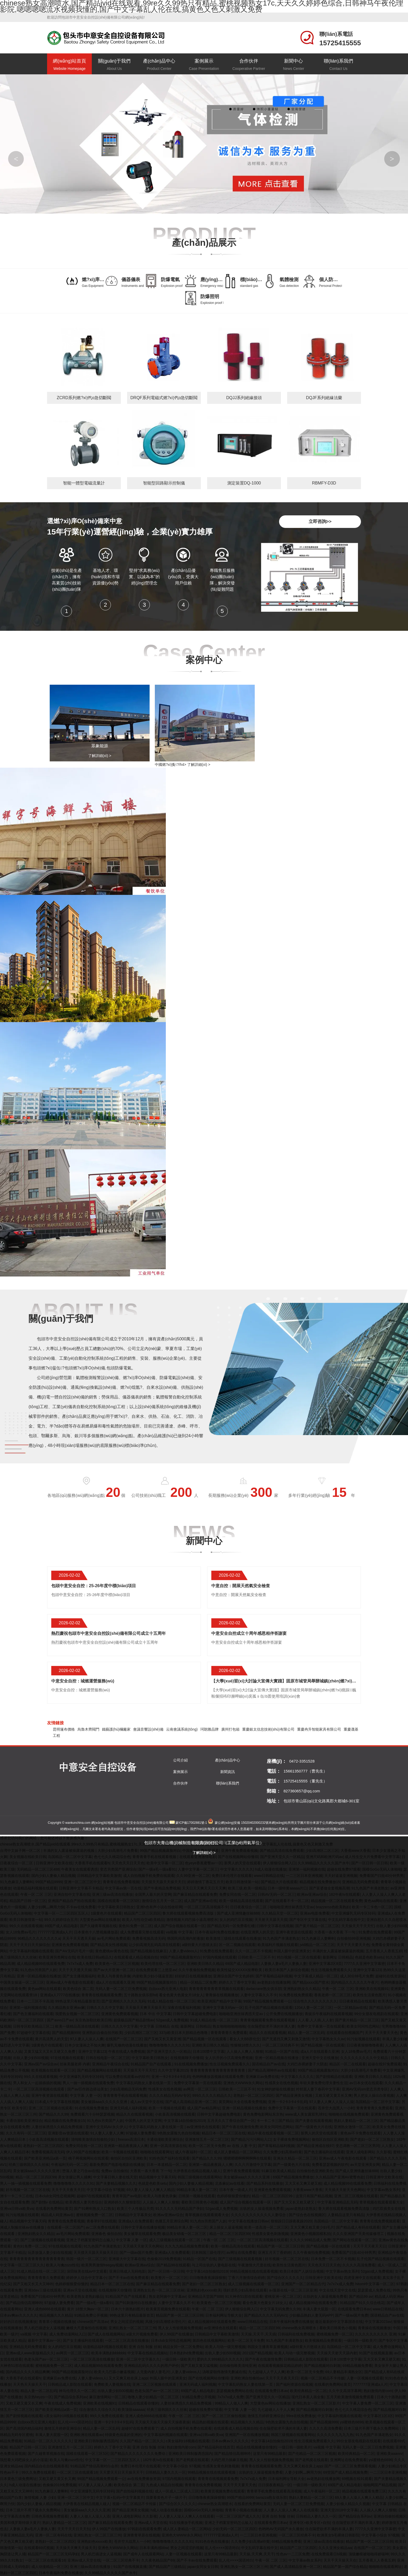  What do you see at coordinates (195, 1894) in the screenshot?
I see `国产麻豆精品在线观看免费` at bounding box center [195, 1894].